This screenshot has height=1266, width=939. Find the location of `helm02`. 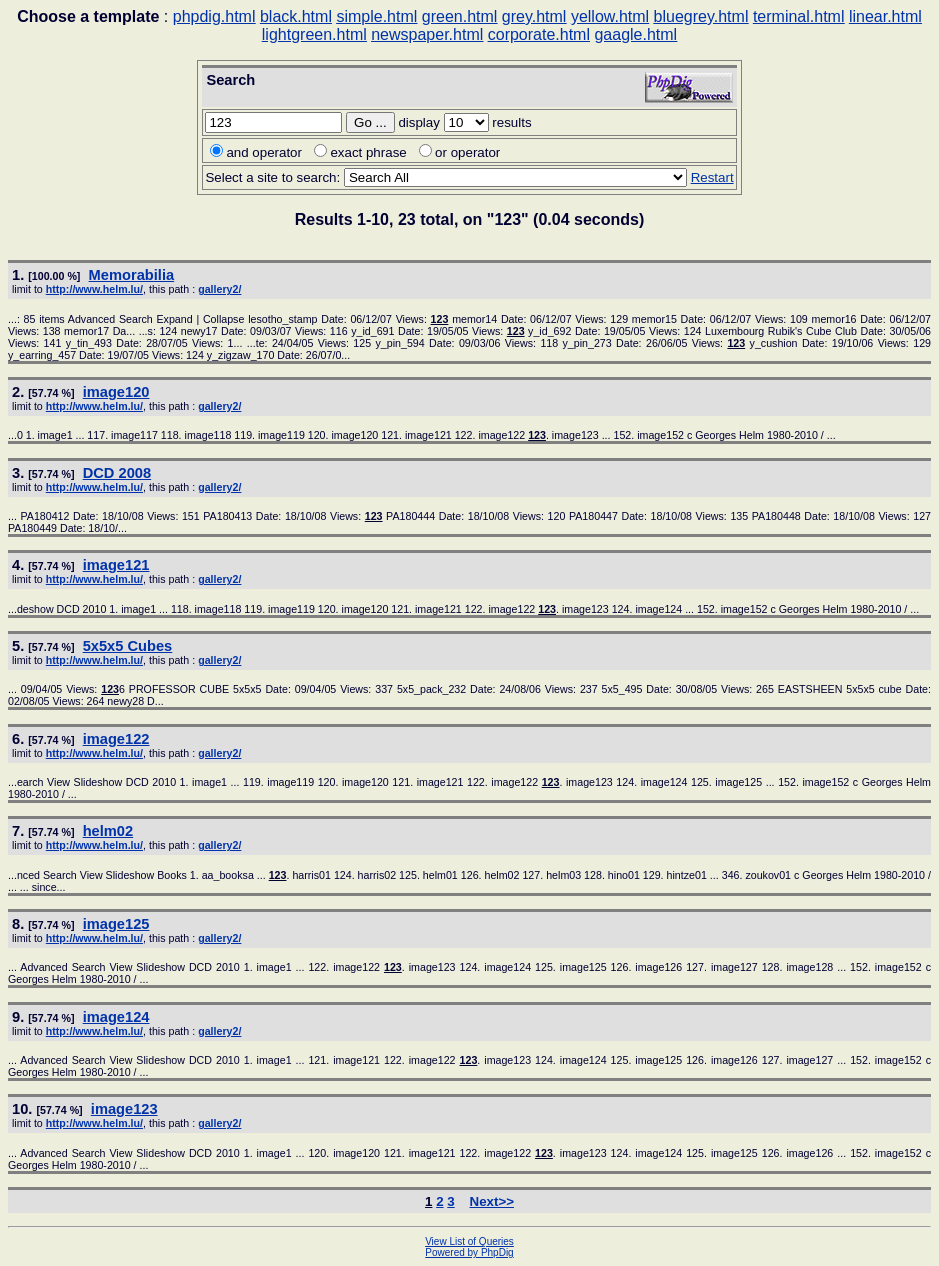

helm02 is located at coordinates (108, 831).